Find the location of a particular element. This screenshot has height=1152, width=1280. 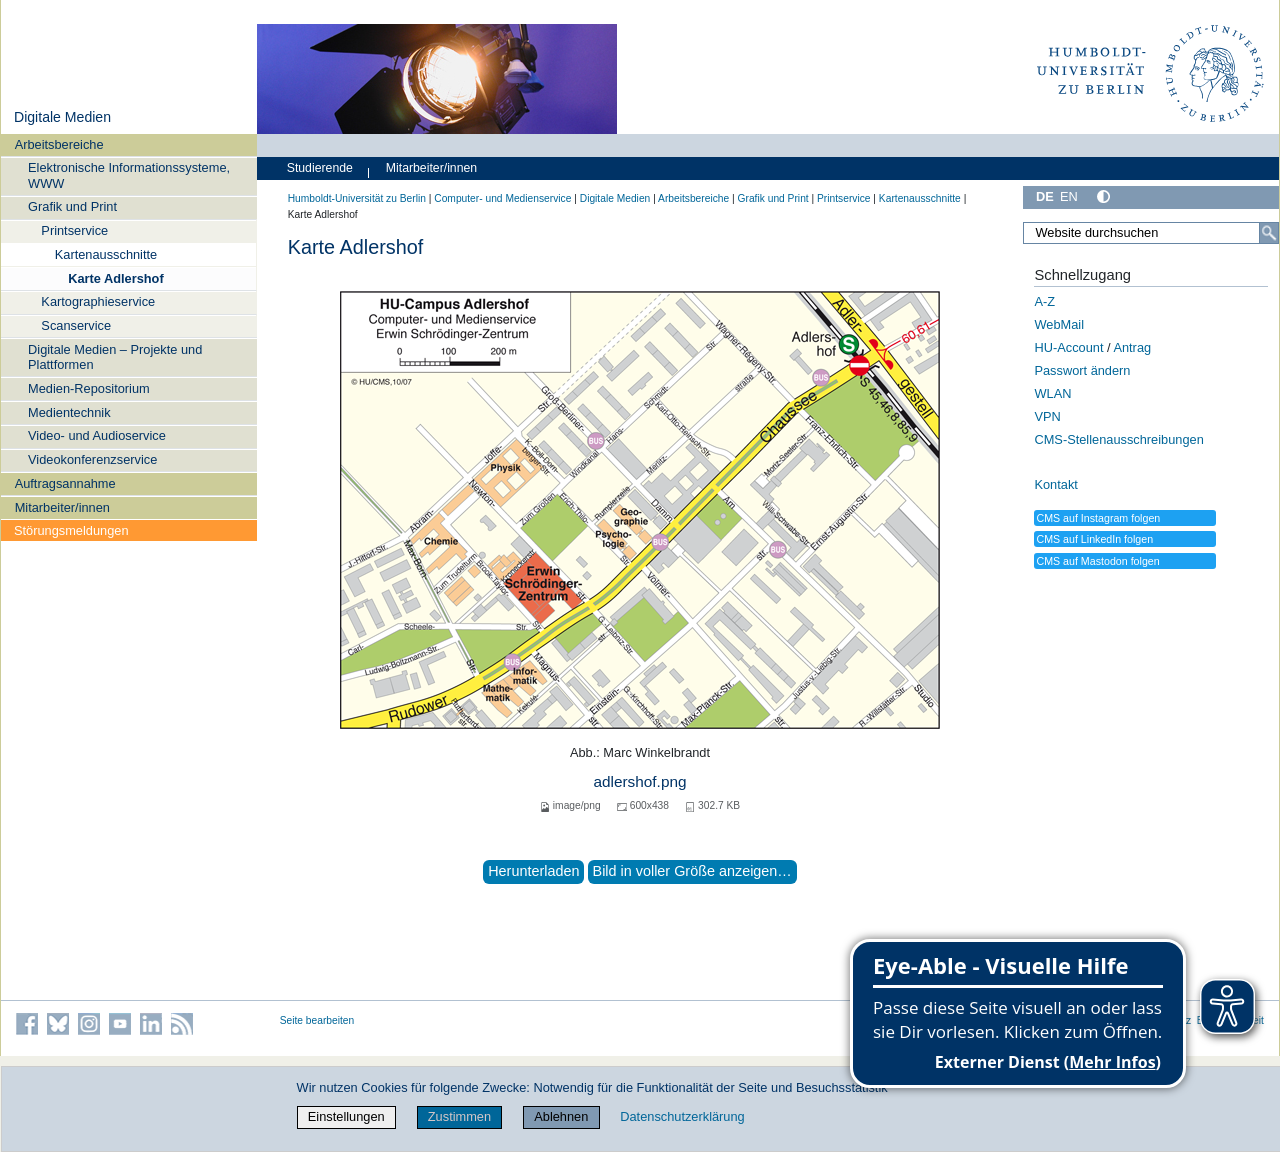

Seite bearbeiten is located at coordinates (317, 1020).